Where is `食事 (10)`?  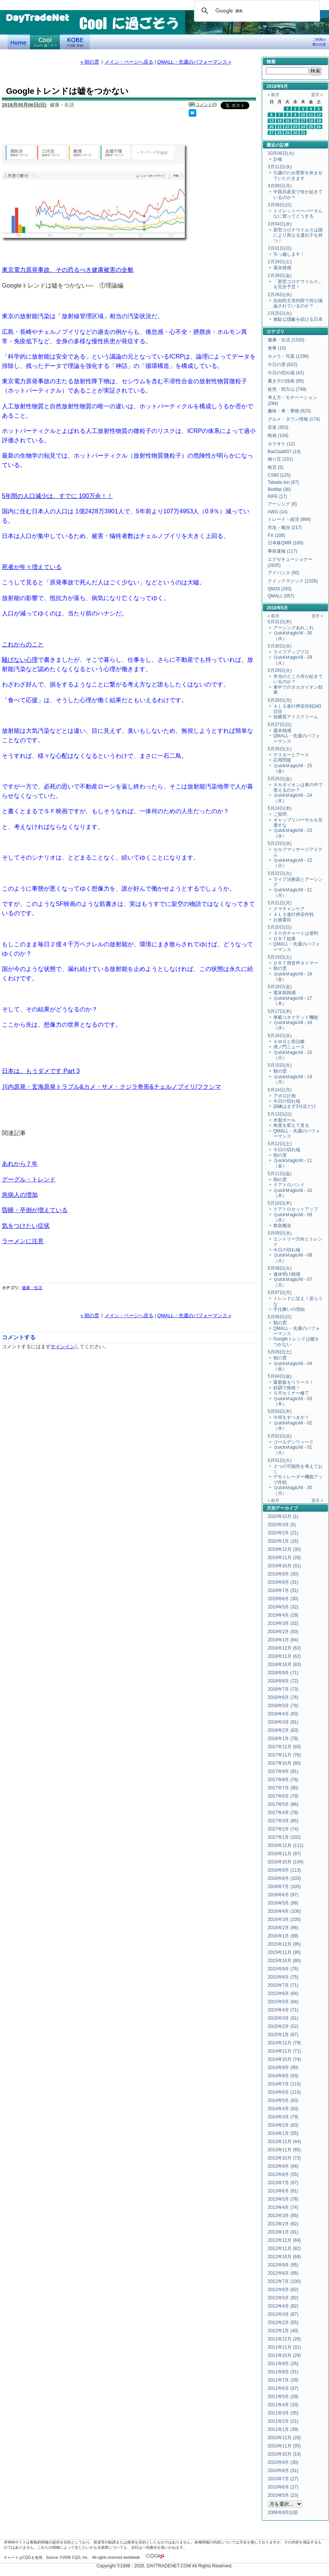
食事 (10) is located at coordinates (277, 348).